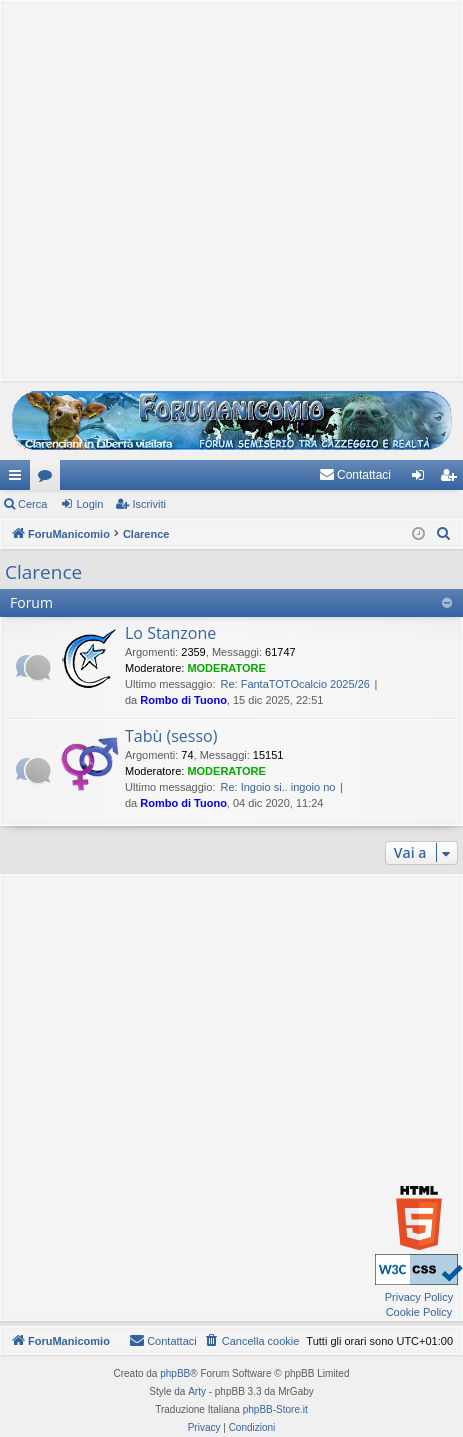  I want to click on Login, so click(89, 504).